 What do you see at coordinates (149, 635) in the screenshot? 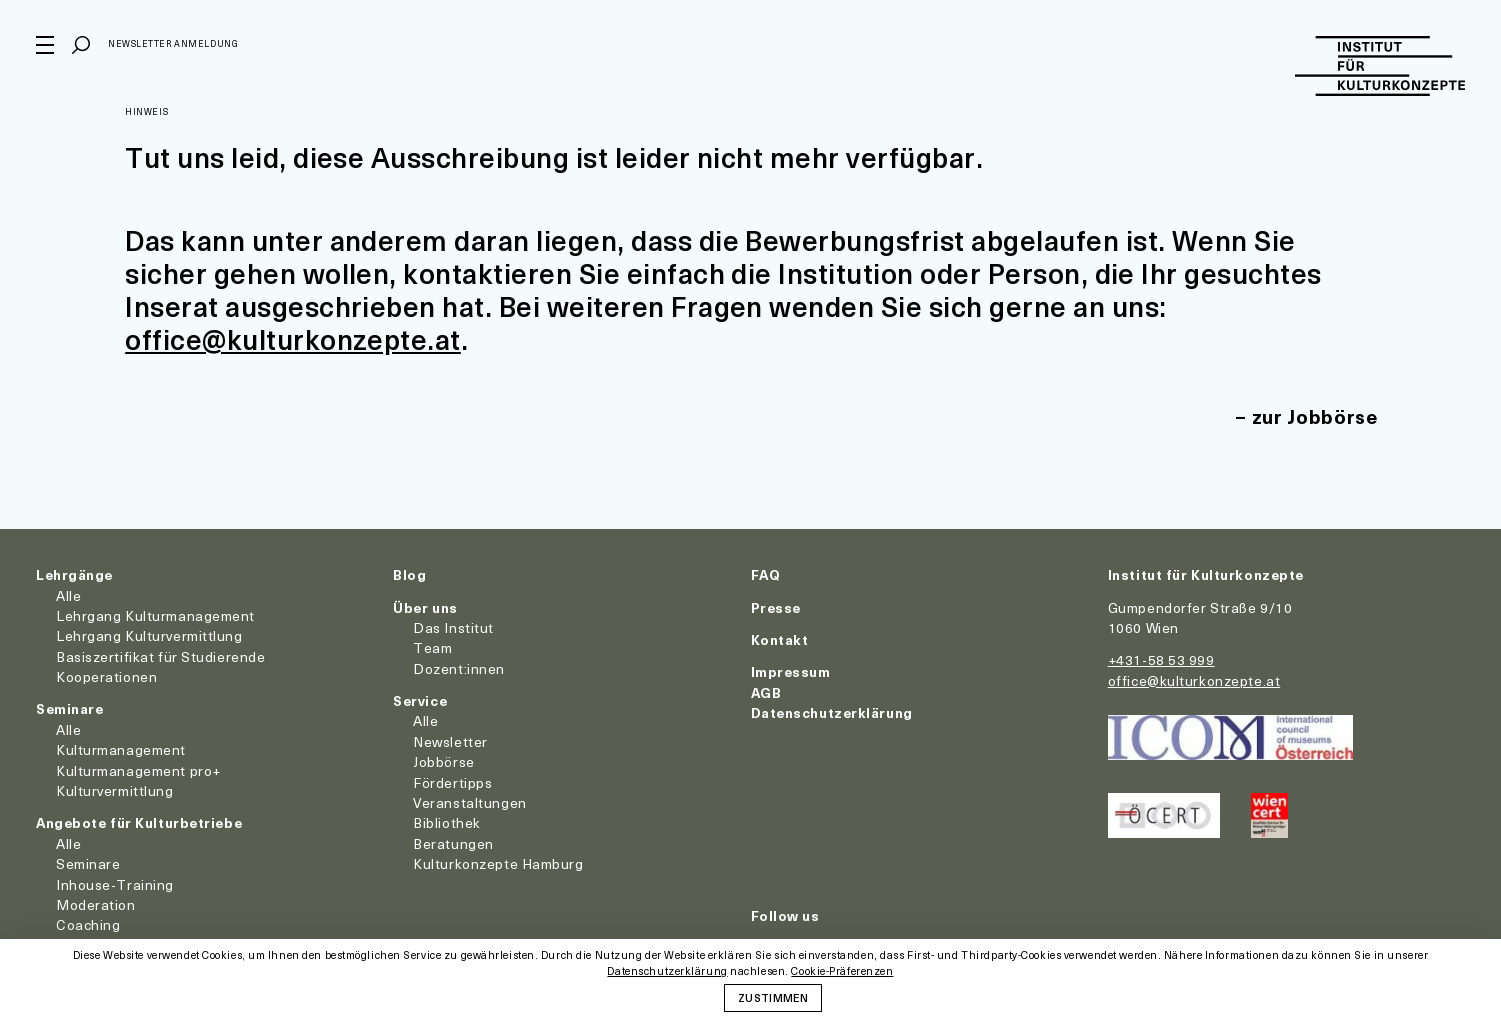
I see `Lehrgang Kulturvermittlung` at bounding box center [149, 635].